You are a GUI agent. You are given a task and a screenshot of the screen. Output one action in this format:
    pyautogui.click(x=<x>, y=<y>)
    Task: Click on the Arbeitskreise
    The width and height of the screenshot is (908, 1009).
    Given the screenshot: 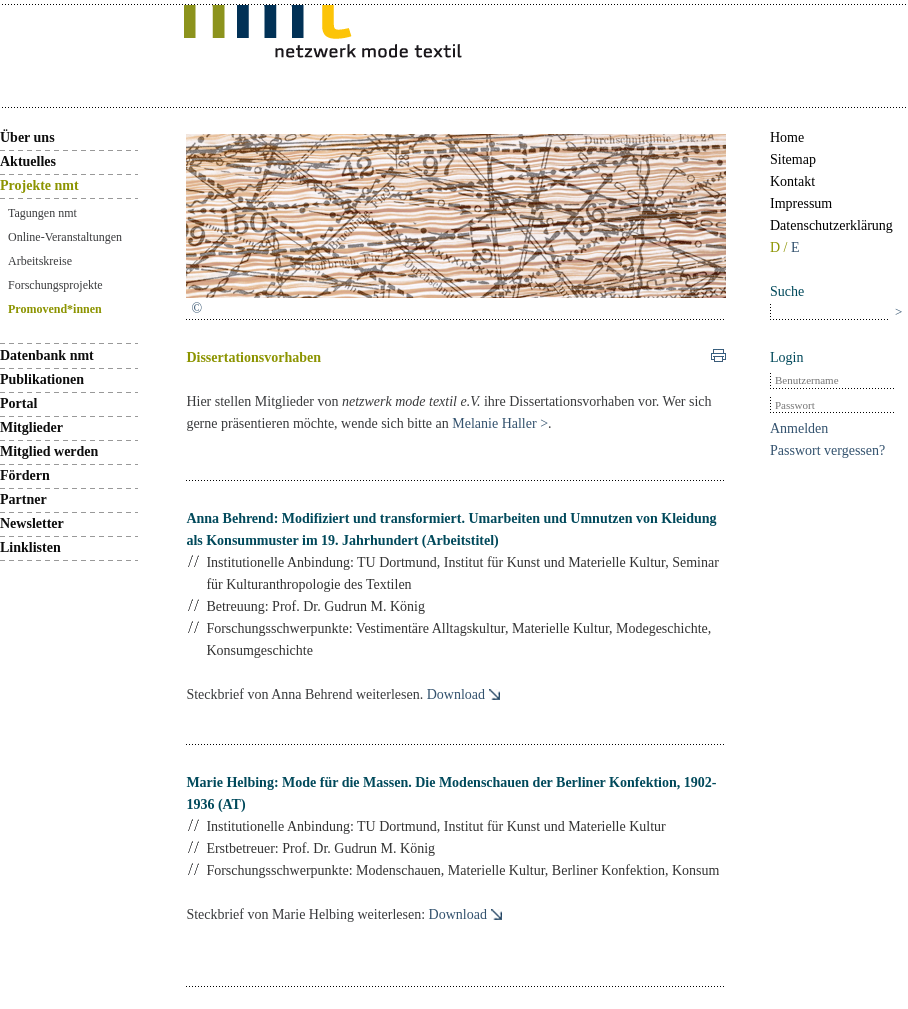 What is the action you would take?
    pyautogui.click(x=40, y=261)
    